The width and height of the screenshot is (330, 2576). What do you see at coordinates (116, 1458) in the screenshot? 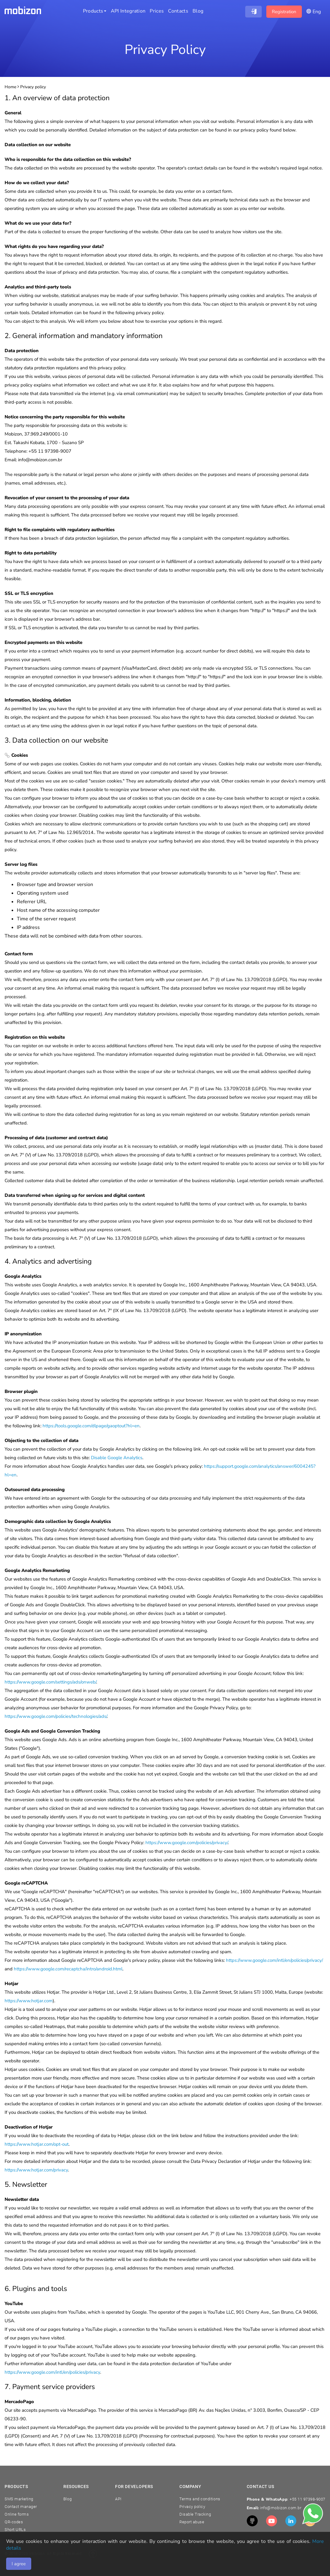
I see `Disable Google Analytics` at bounding box center [116, 1458].